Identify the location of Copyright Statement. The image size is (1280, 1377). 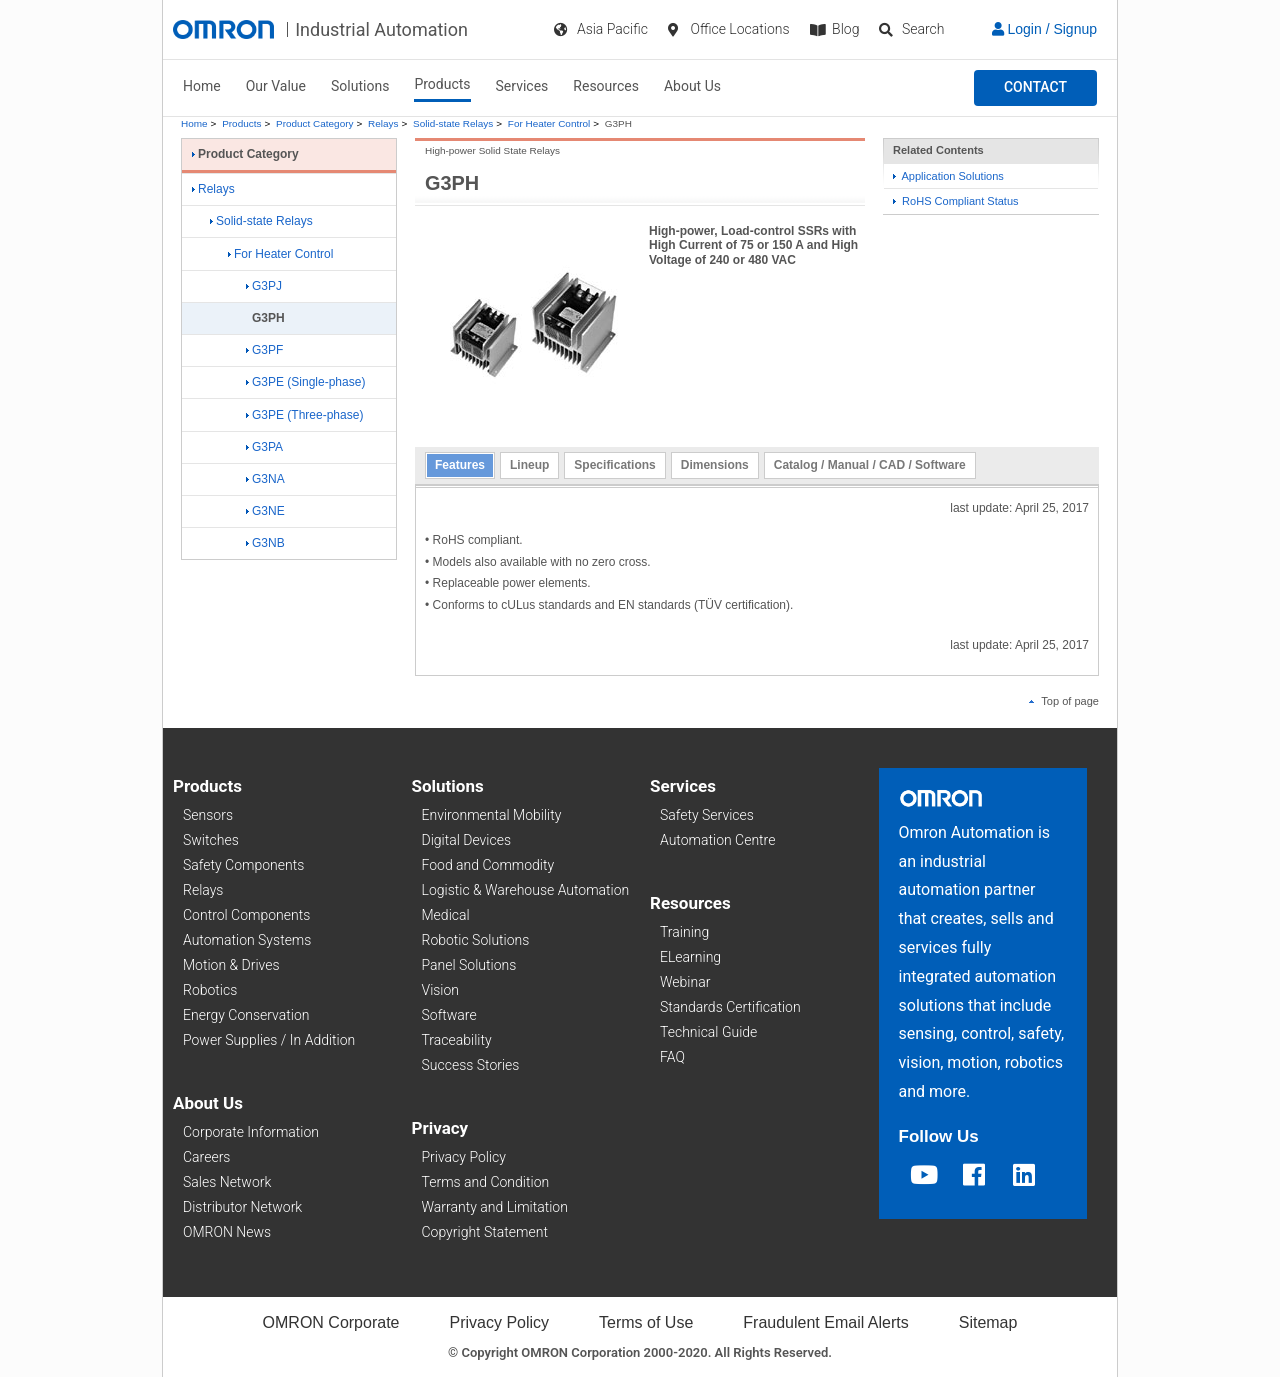
(485, 1232).